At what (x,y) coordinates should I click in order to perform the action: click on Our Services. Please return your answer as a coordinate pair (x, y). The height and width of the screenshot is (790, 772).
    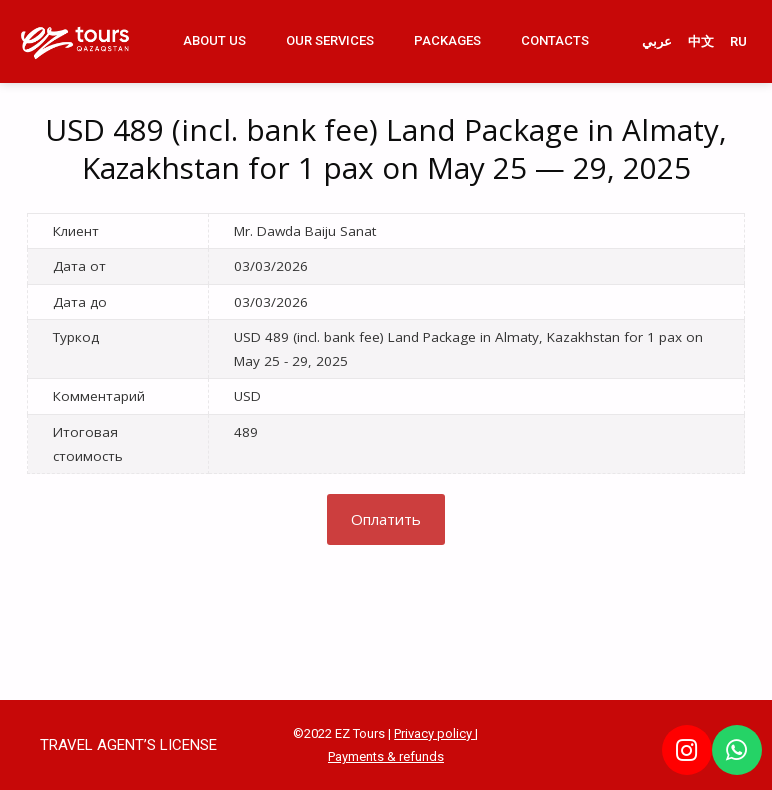
    Looking at the image, I should click on (330, 40).